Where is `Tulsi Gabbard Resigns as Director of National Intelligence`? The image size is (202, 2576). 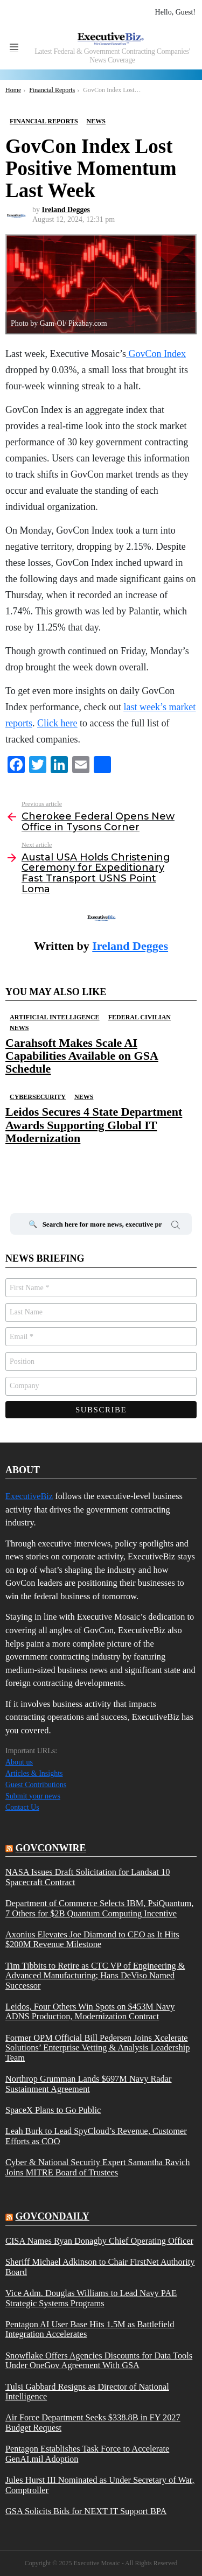 Tulsi Gabbard Resigns as Director of National Intelligence is located at coordinates (87, 2392).